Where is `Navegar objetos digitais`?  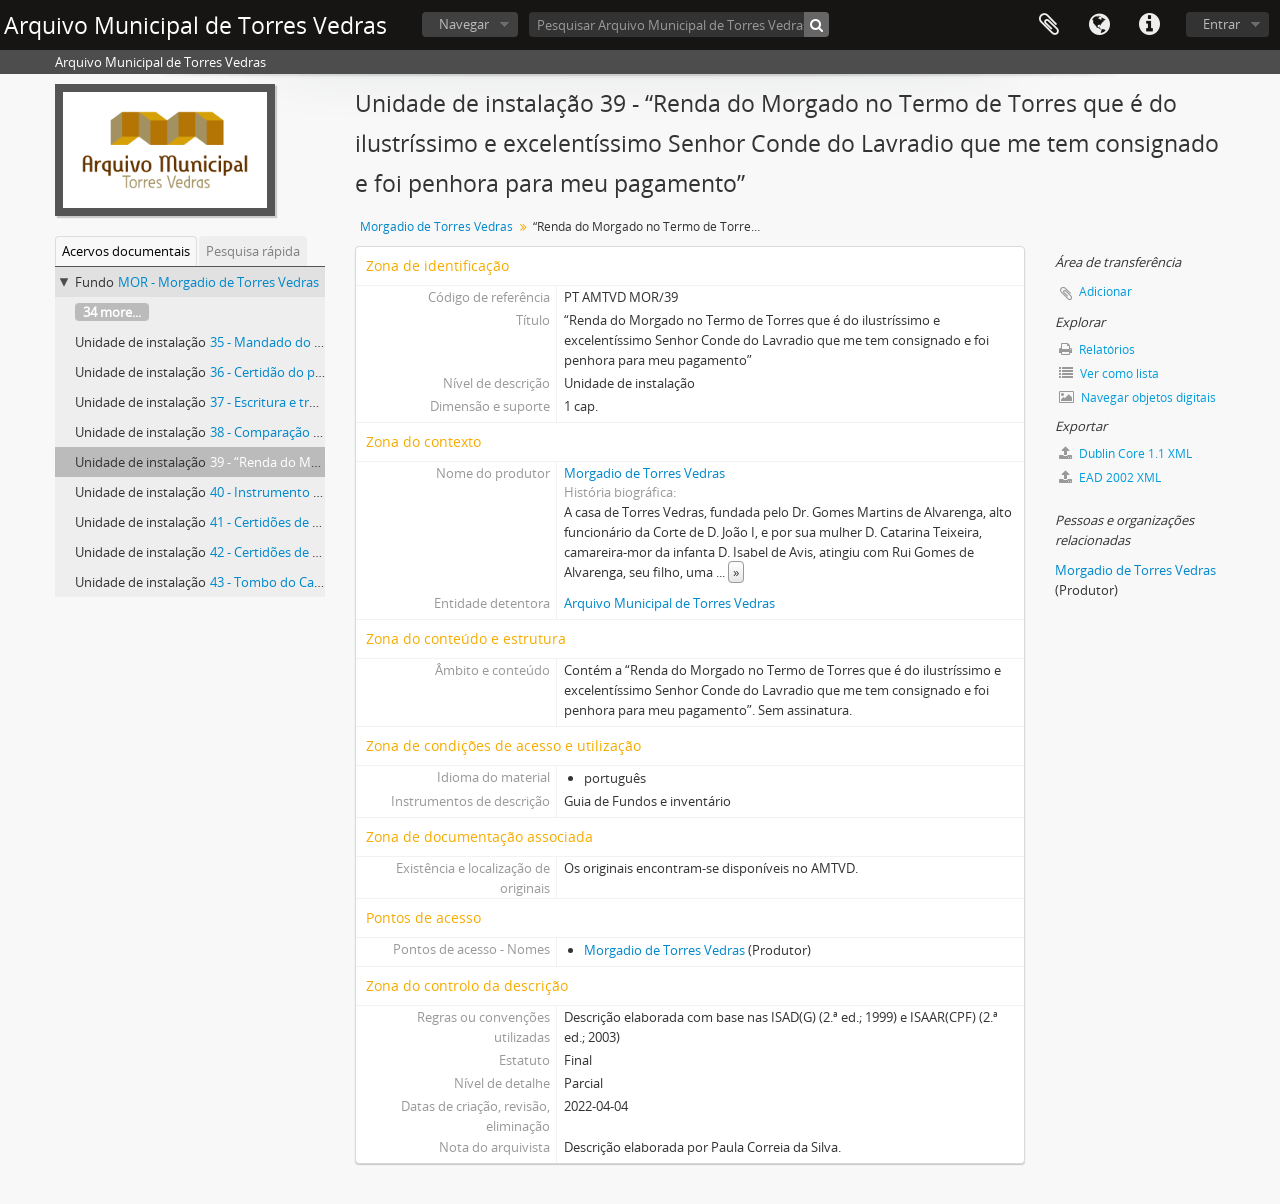
Navegar objetos digitais is located at coordinates (1137, 397).